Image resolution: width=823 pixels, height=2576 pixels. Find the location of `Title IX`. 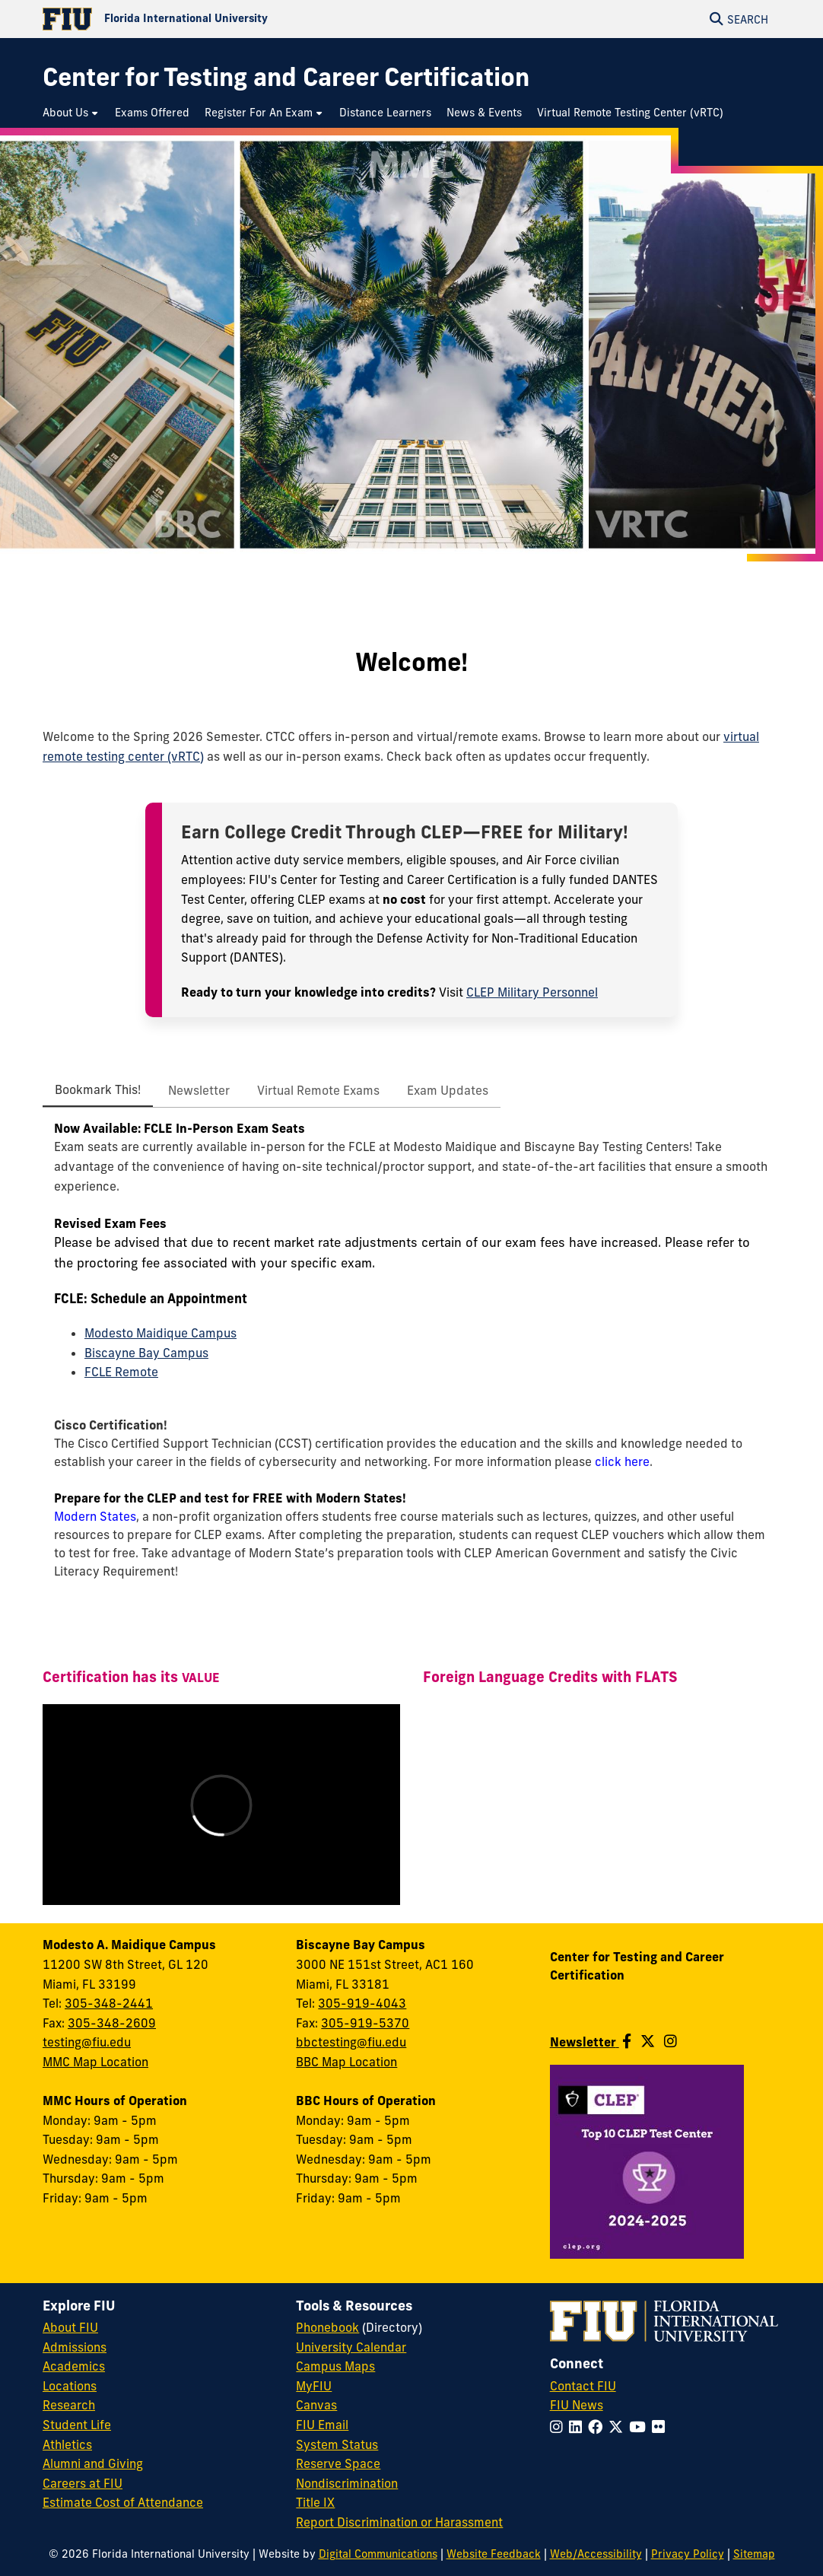

Title IX is located at coordinates (315, 2502).